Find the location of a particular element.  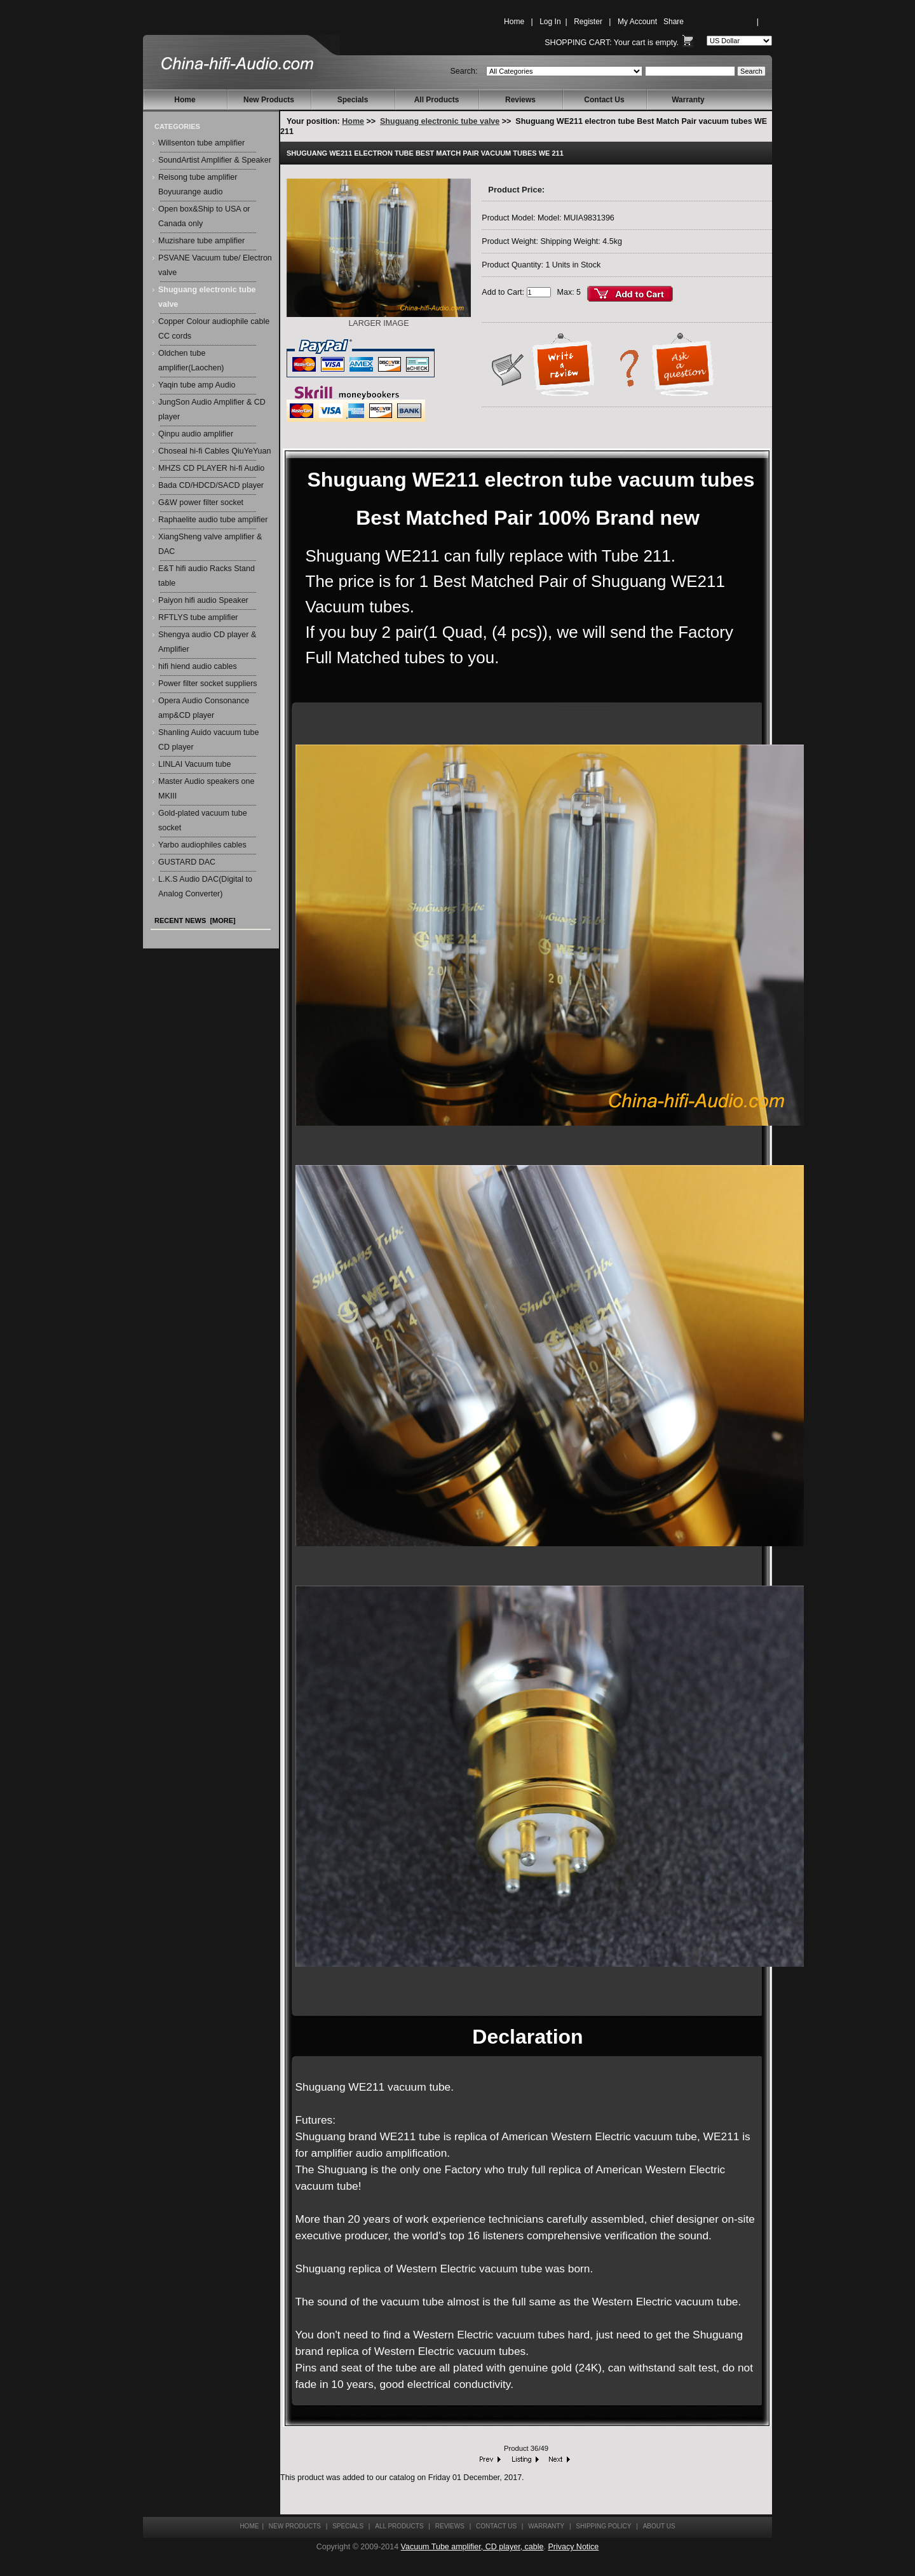

New Products is located at coordinates (268, 99).